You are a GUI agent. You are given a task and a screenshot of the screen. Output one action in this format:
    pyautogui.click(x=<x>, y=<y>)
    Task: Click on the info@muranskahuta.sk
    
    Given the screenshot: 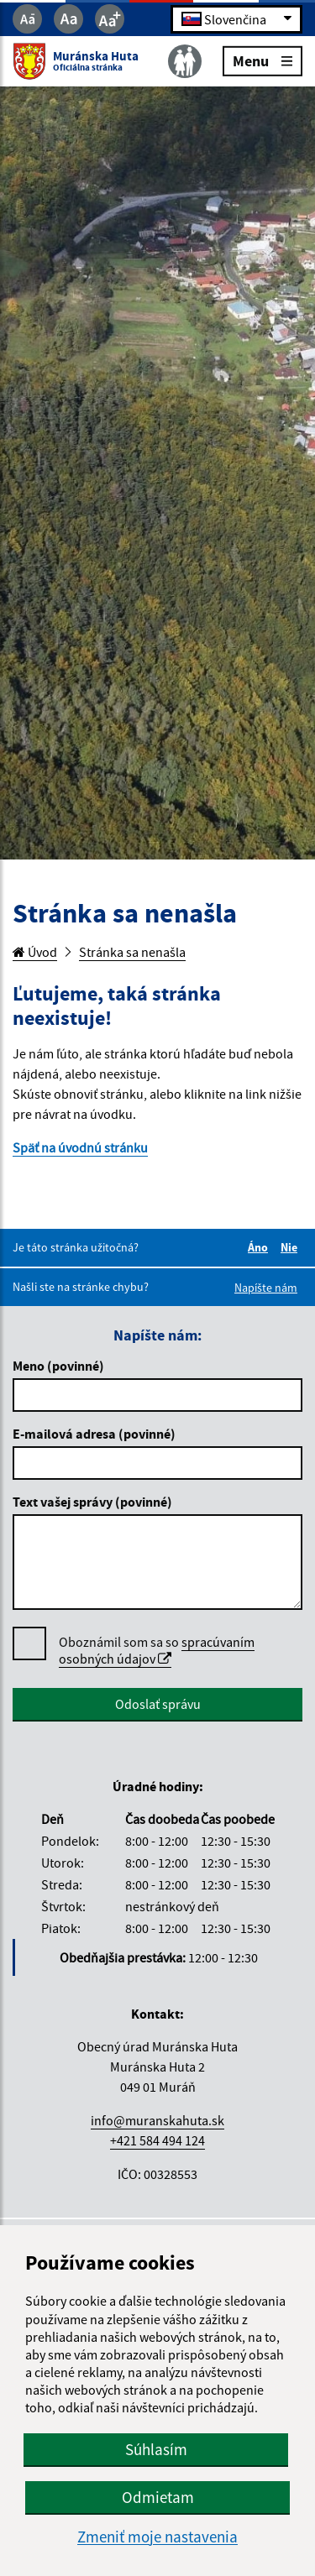 What is the action you would take?
    pyautogui.click(x=157, y=2120)
    